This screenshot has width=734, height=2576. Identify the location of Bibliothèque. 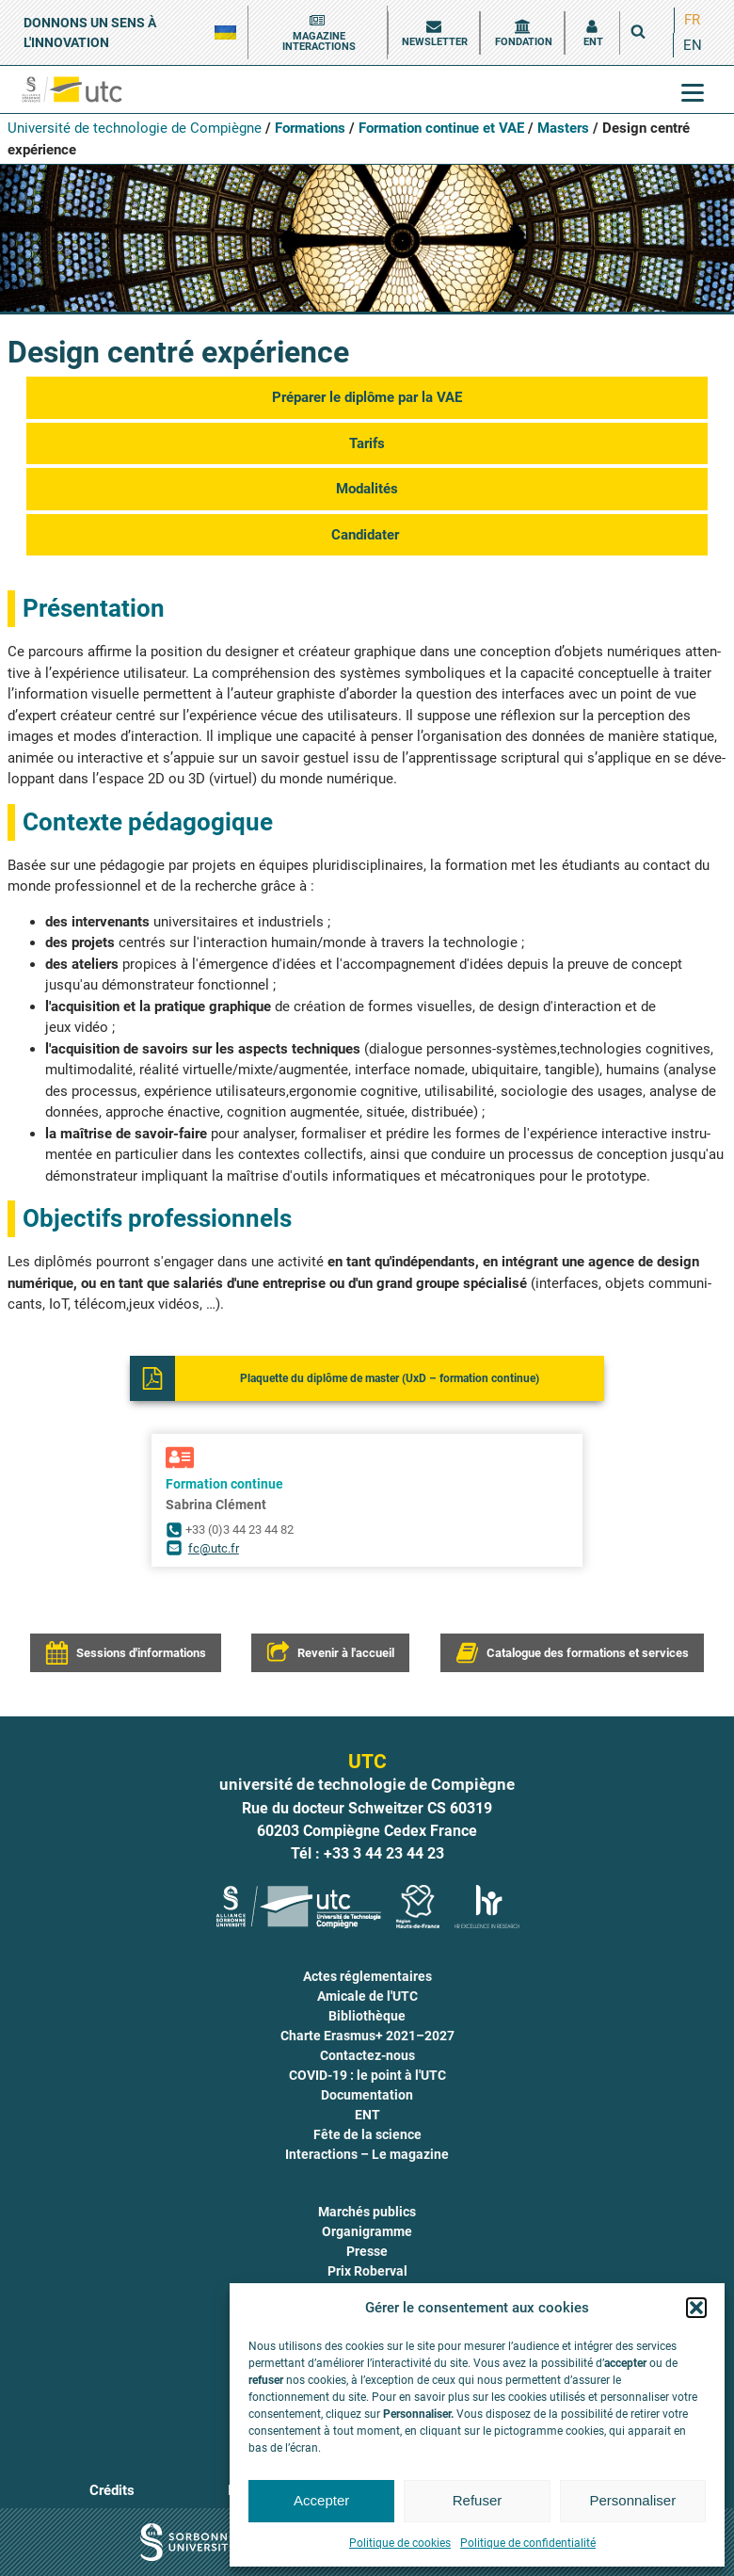
(367, 2015).